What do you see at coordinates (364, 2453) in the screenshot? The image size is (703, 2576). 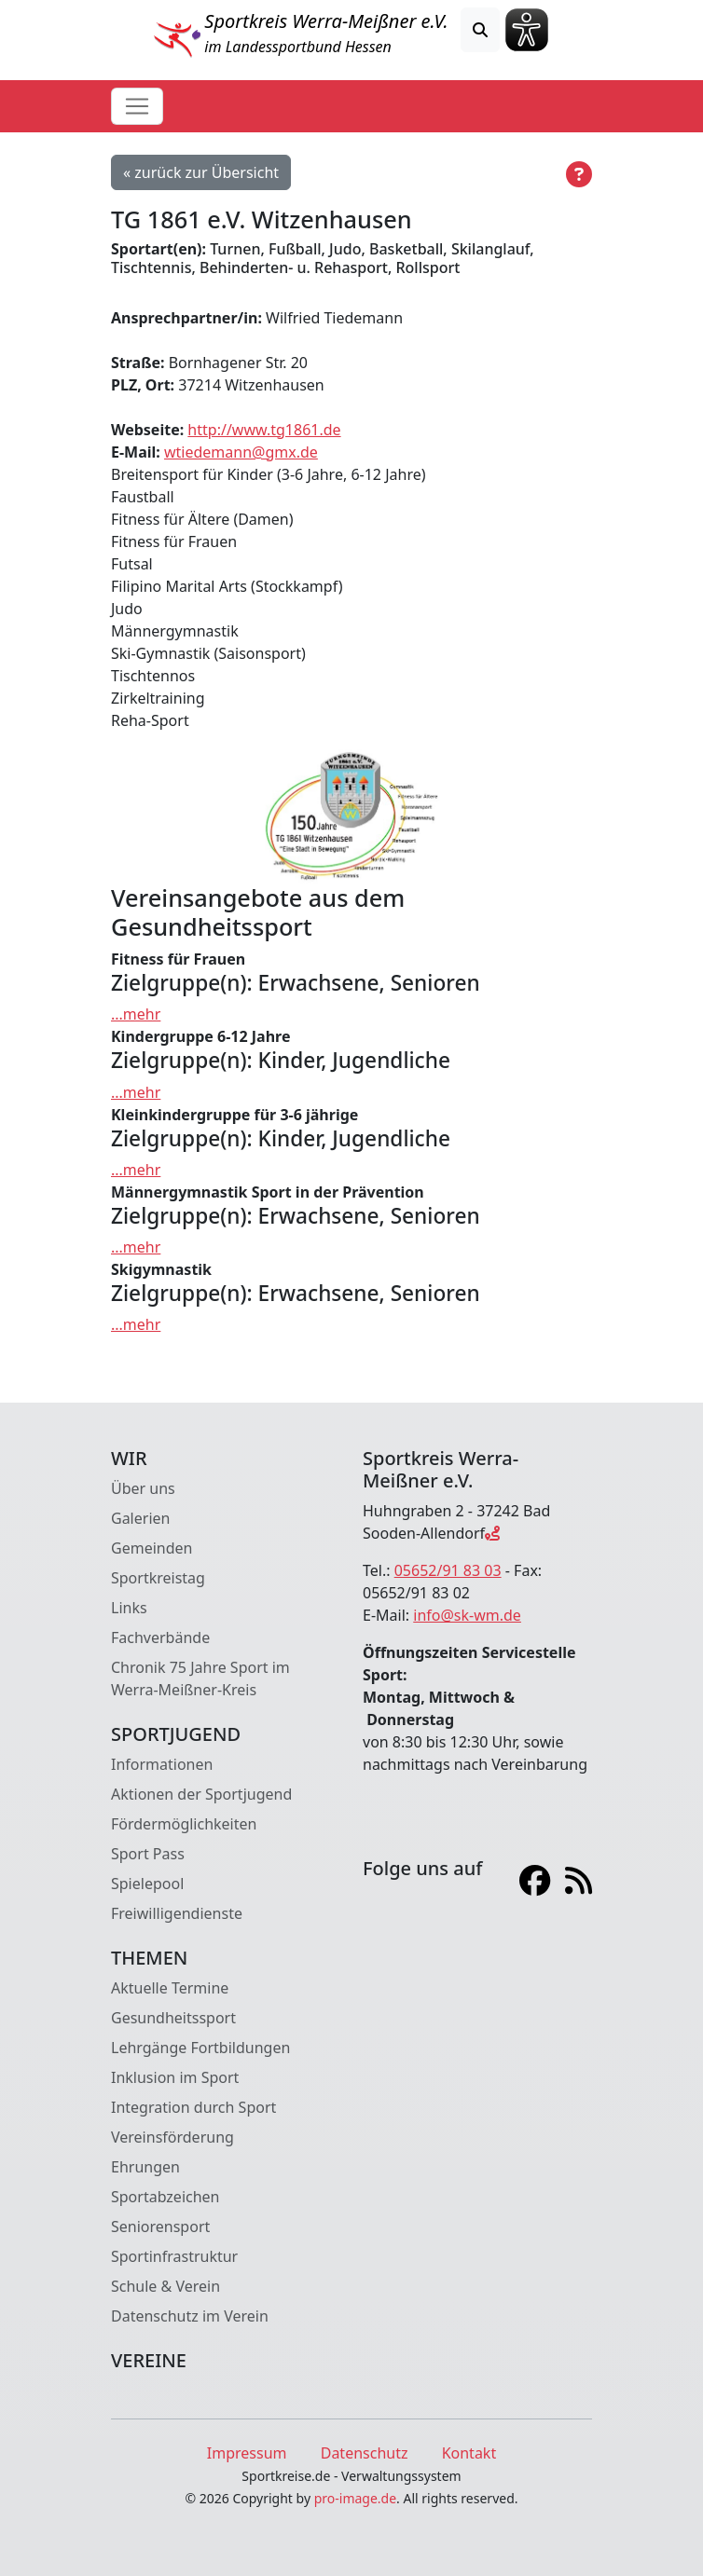 I see `Datenschutz` at bounding box center [364, 2453].